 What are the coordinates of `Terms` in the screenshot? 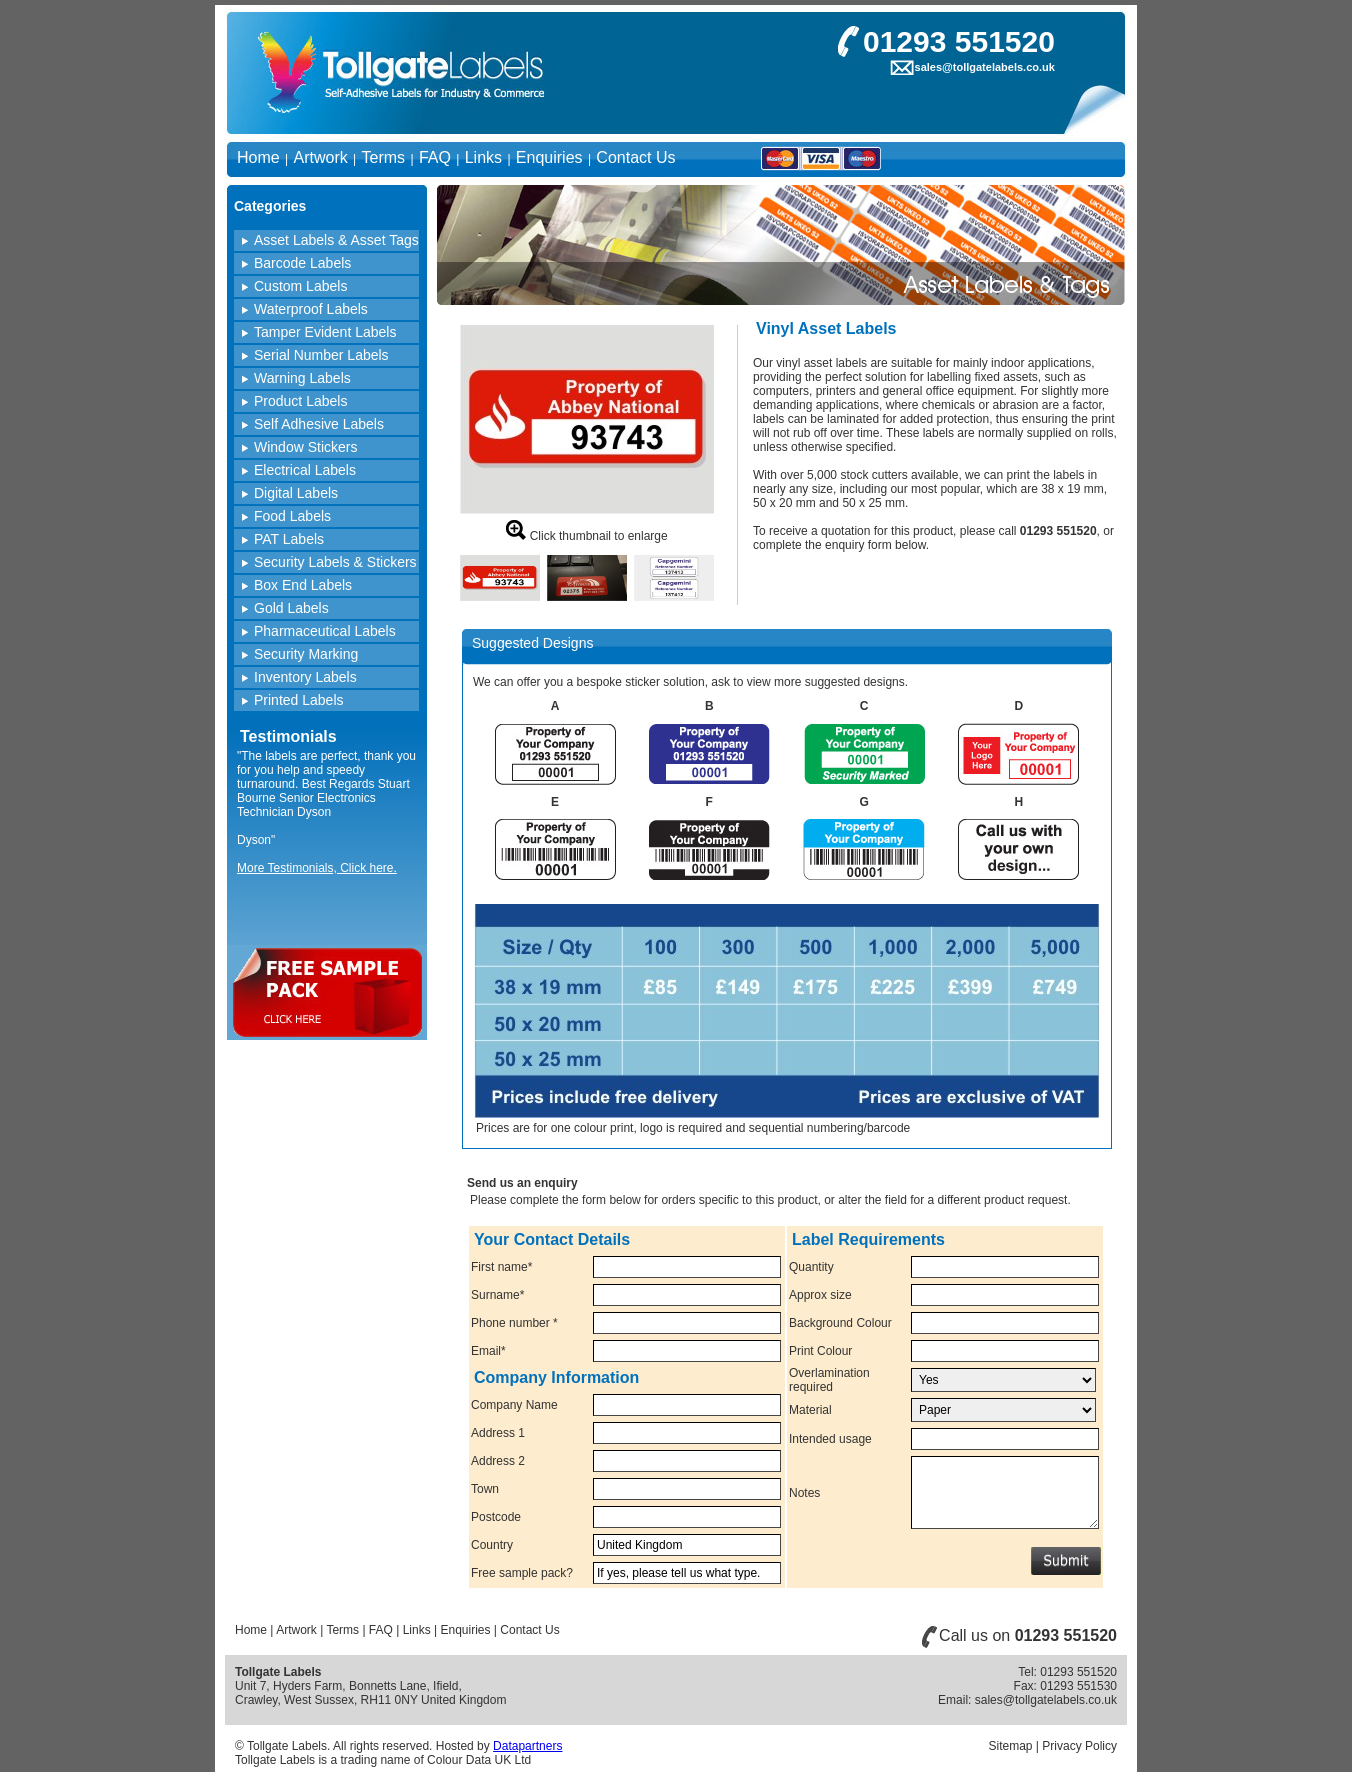 It's located at (384, 157).